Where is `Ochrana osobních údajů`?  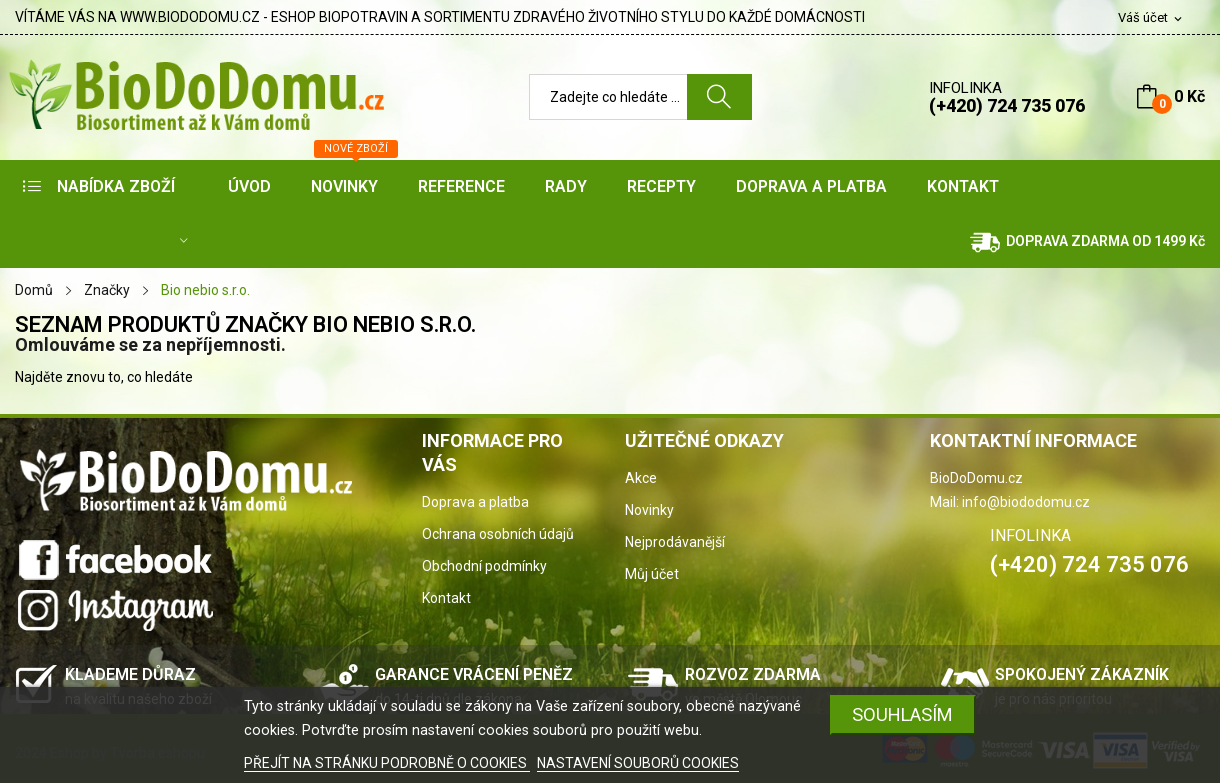
Ochrana osobních údajů is located at coordinates (498, 534).